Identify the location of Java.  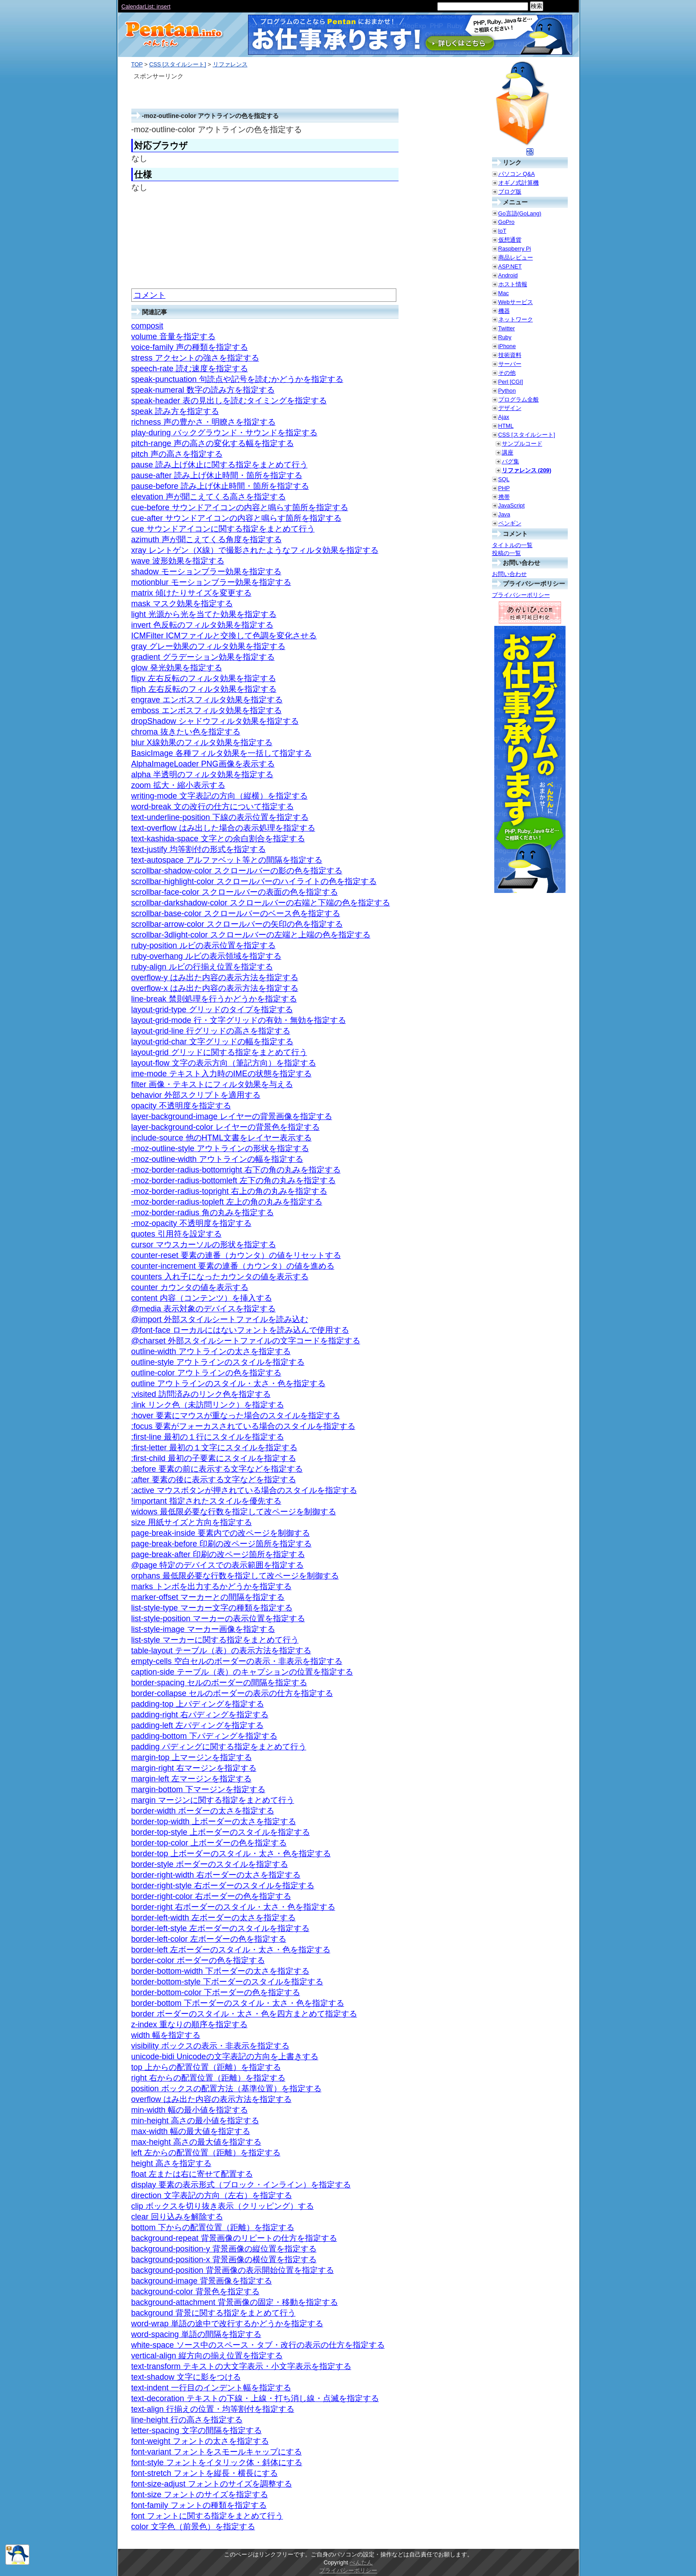
(504, 514).